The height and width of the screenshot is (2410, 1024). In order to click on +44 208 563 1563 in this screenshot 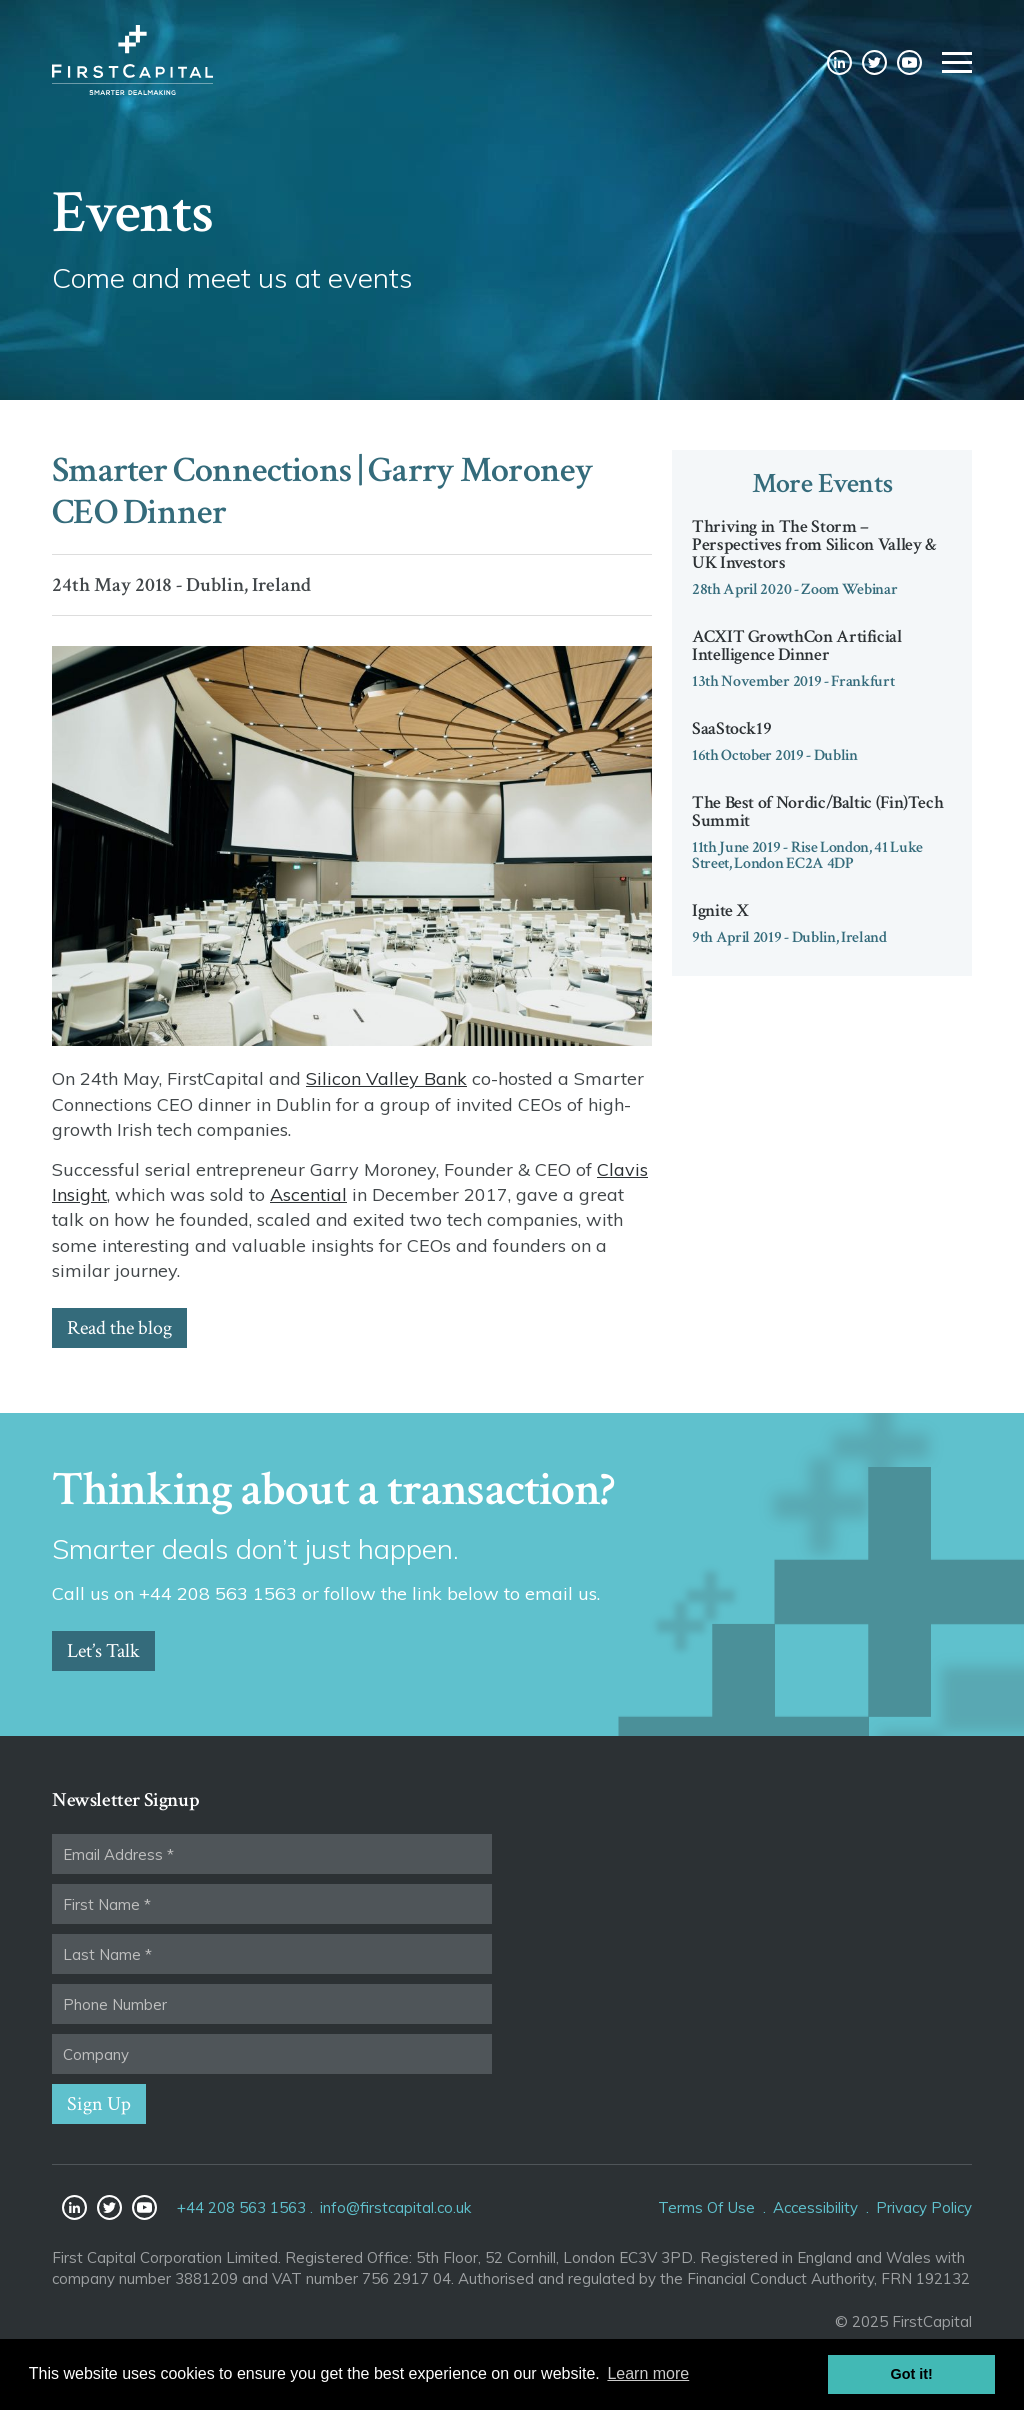, I will do `click(241, 2207)`.